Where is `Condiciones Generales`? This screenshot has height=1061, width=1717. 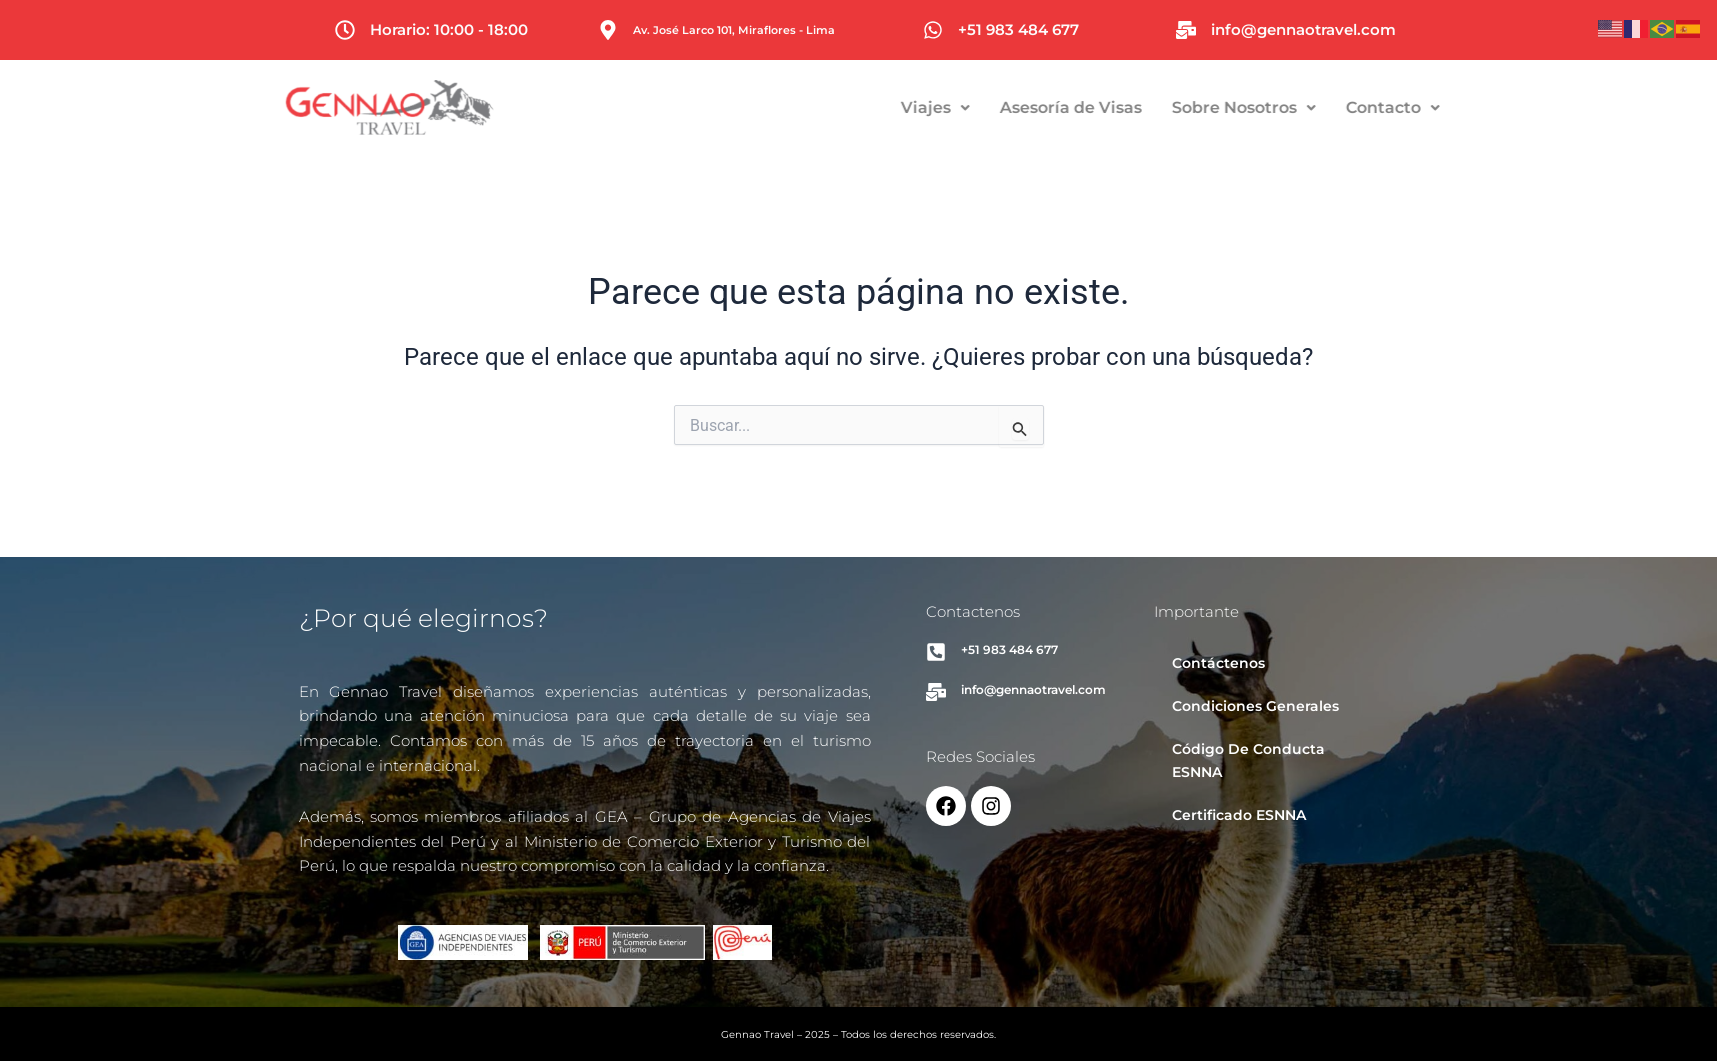 Condiciones Generales is located at coordinates (1255, 706).